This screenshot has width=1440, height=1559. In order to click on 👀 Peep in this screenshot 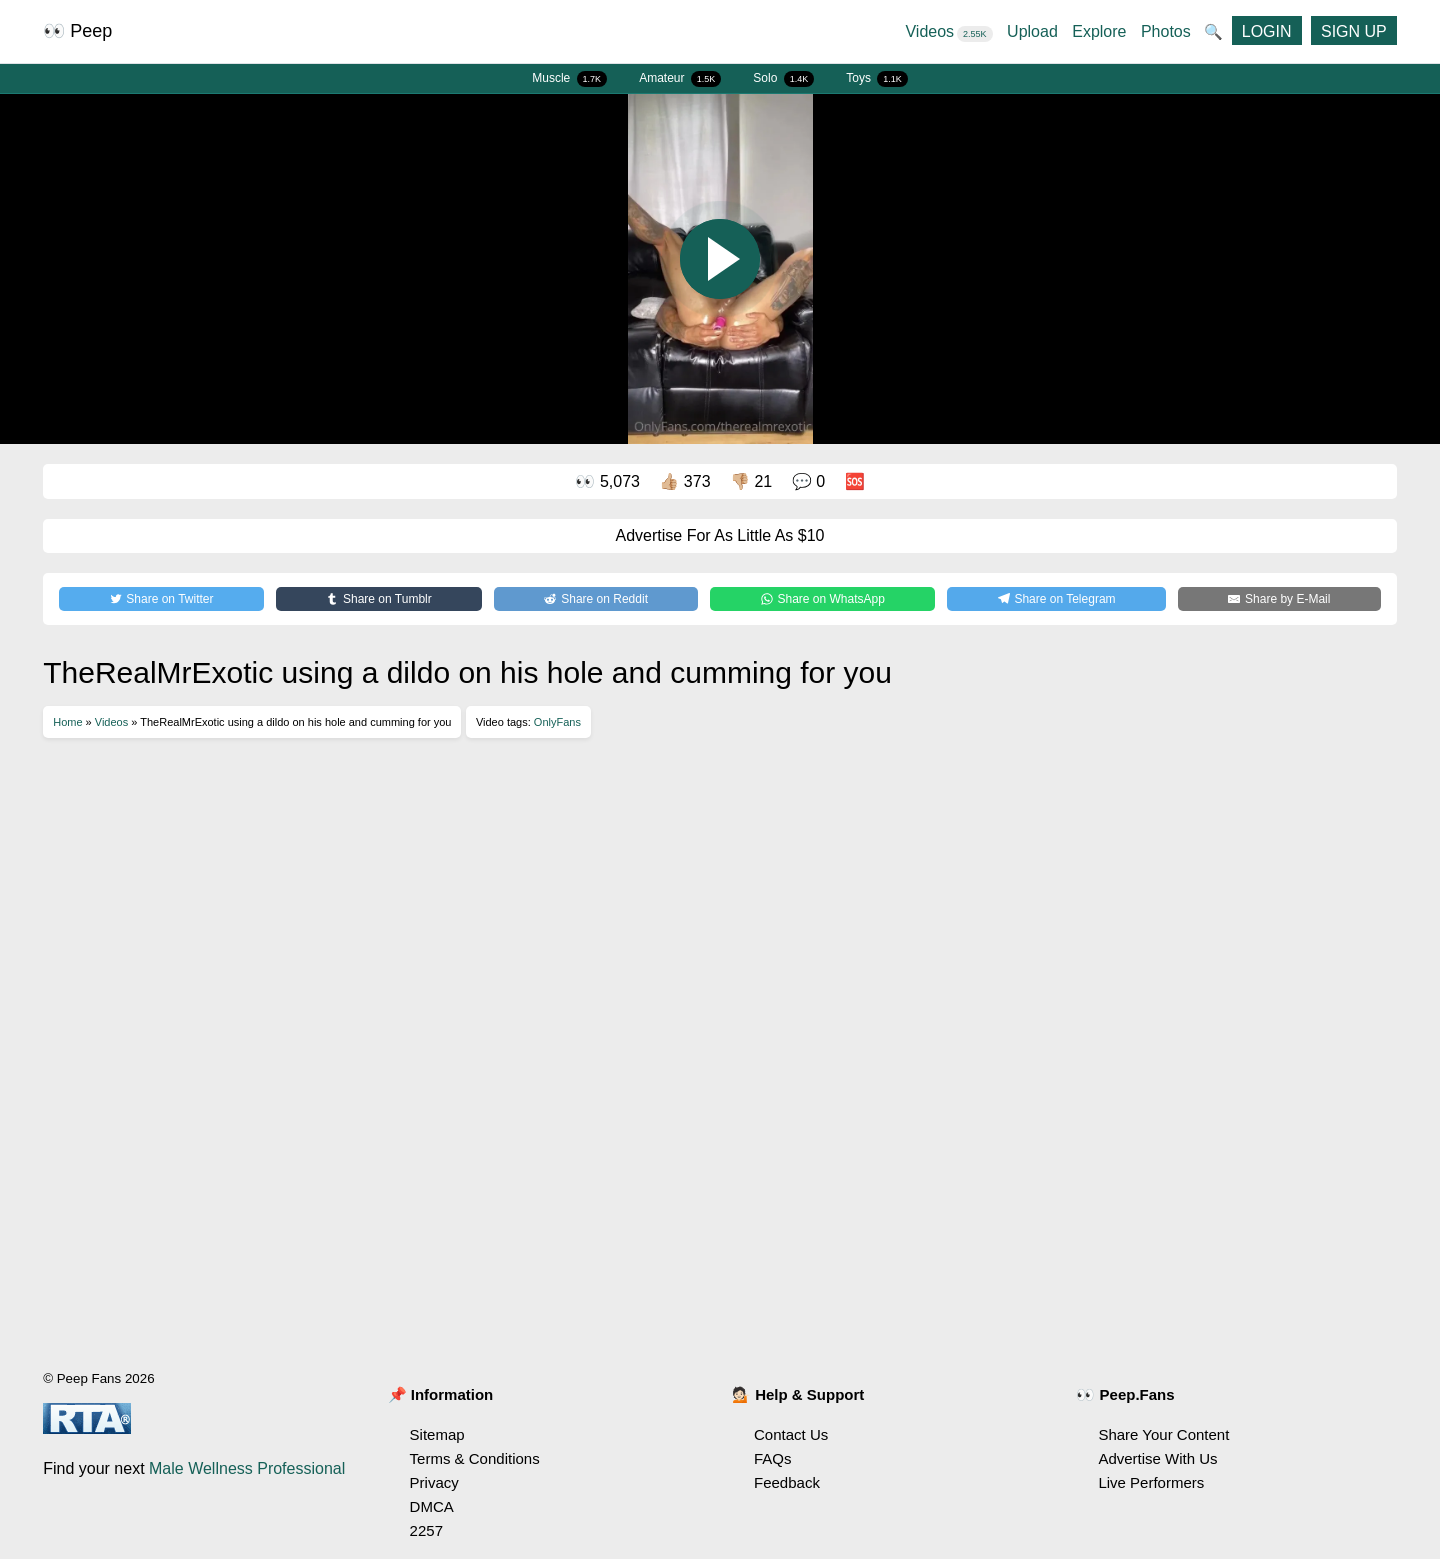, I will do `click(77, 31)`.